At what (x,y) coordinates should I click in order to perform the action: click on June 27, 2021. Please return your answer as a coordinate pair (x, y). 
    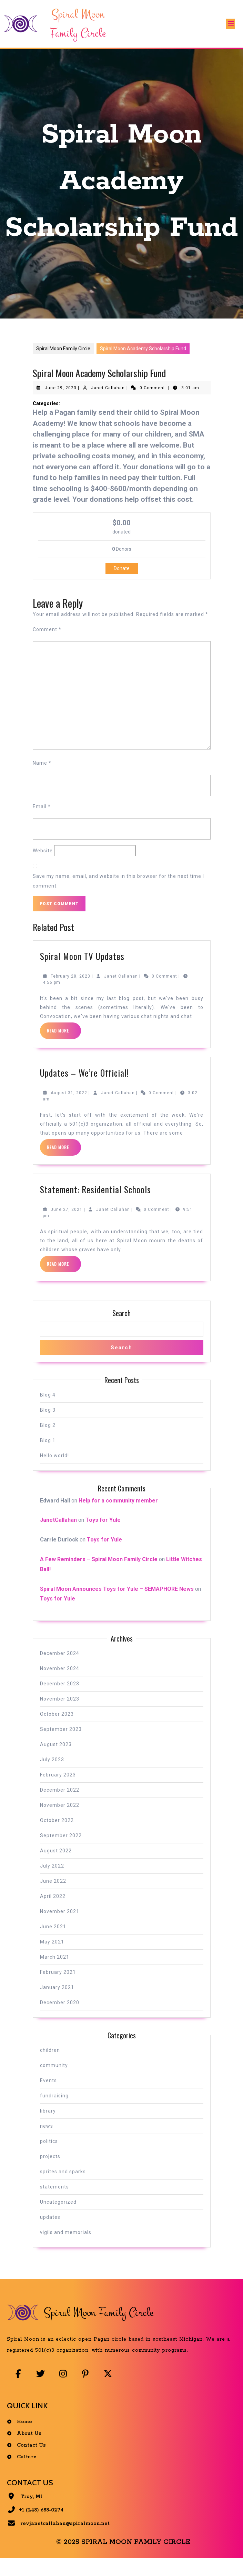
    Looking at the image, I should click on (66, 1225).